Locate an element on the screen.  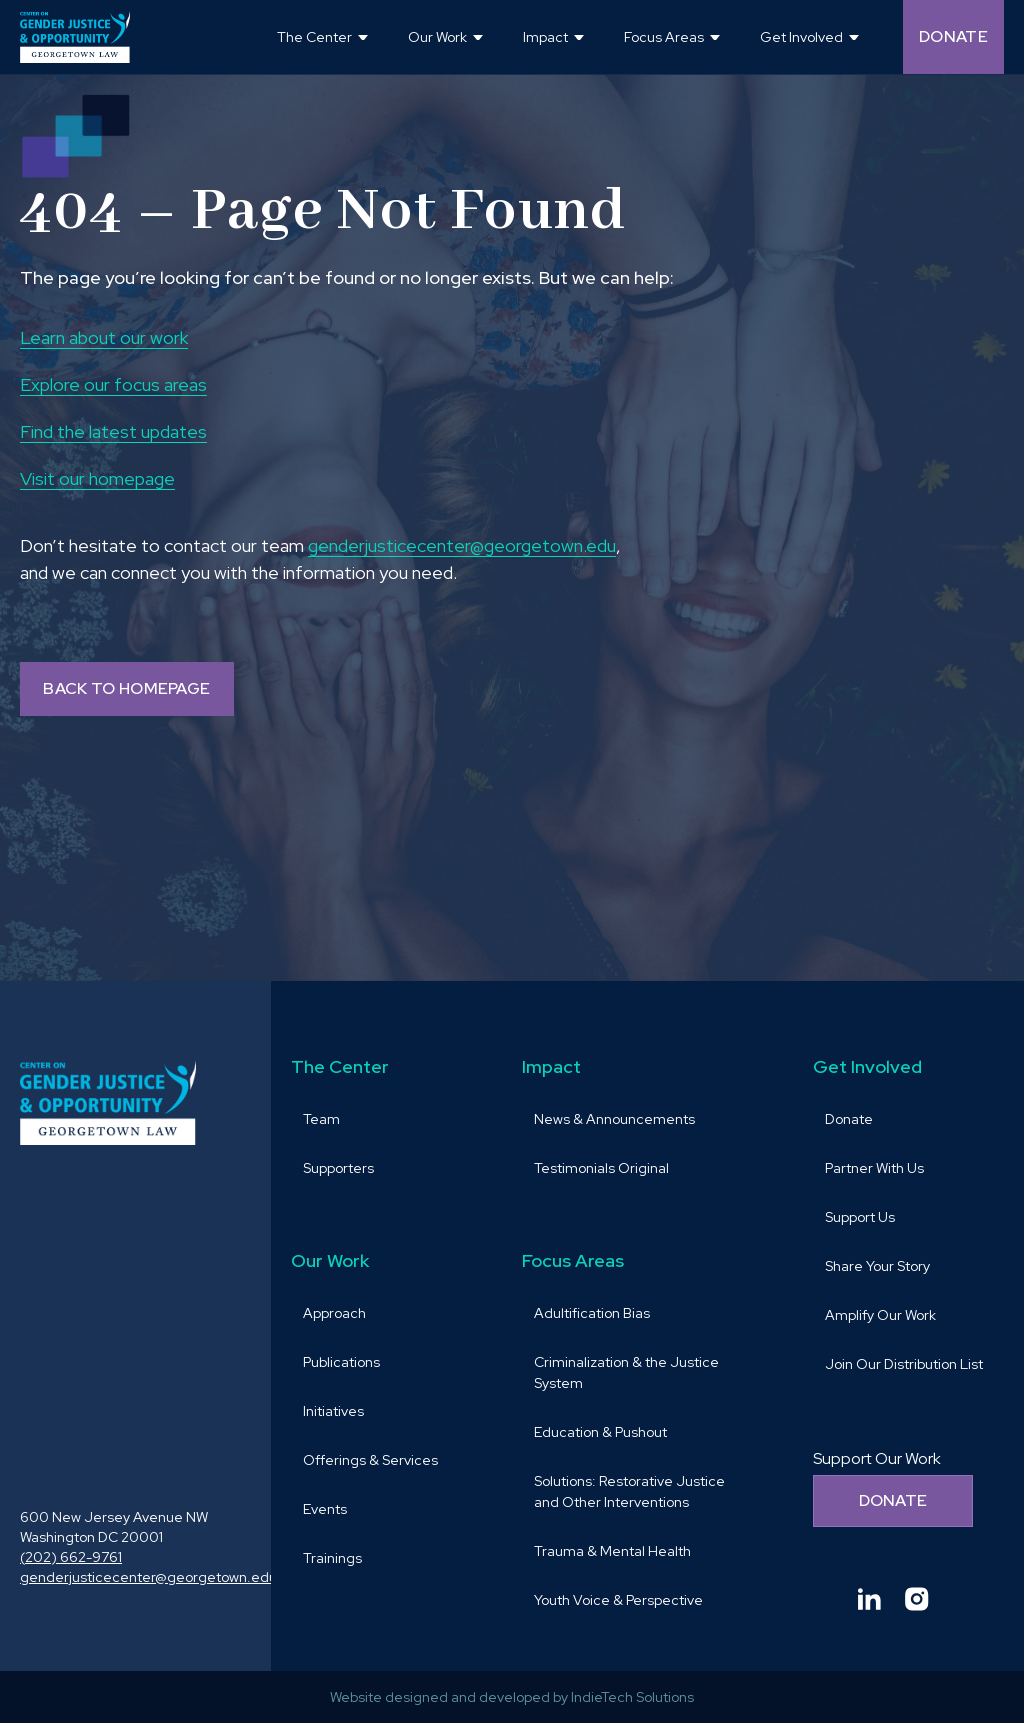
Offerings & Services is located at coordinates (370, 1460).